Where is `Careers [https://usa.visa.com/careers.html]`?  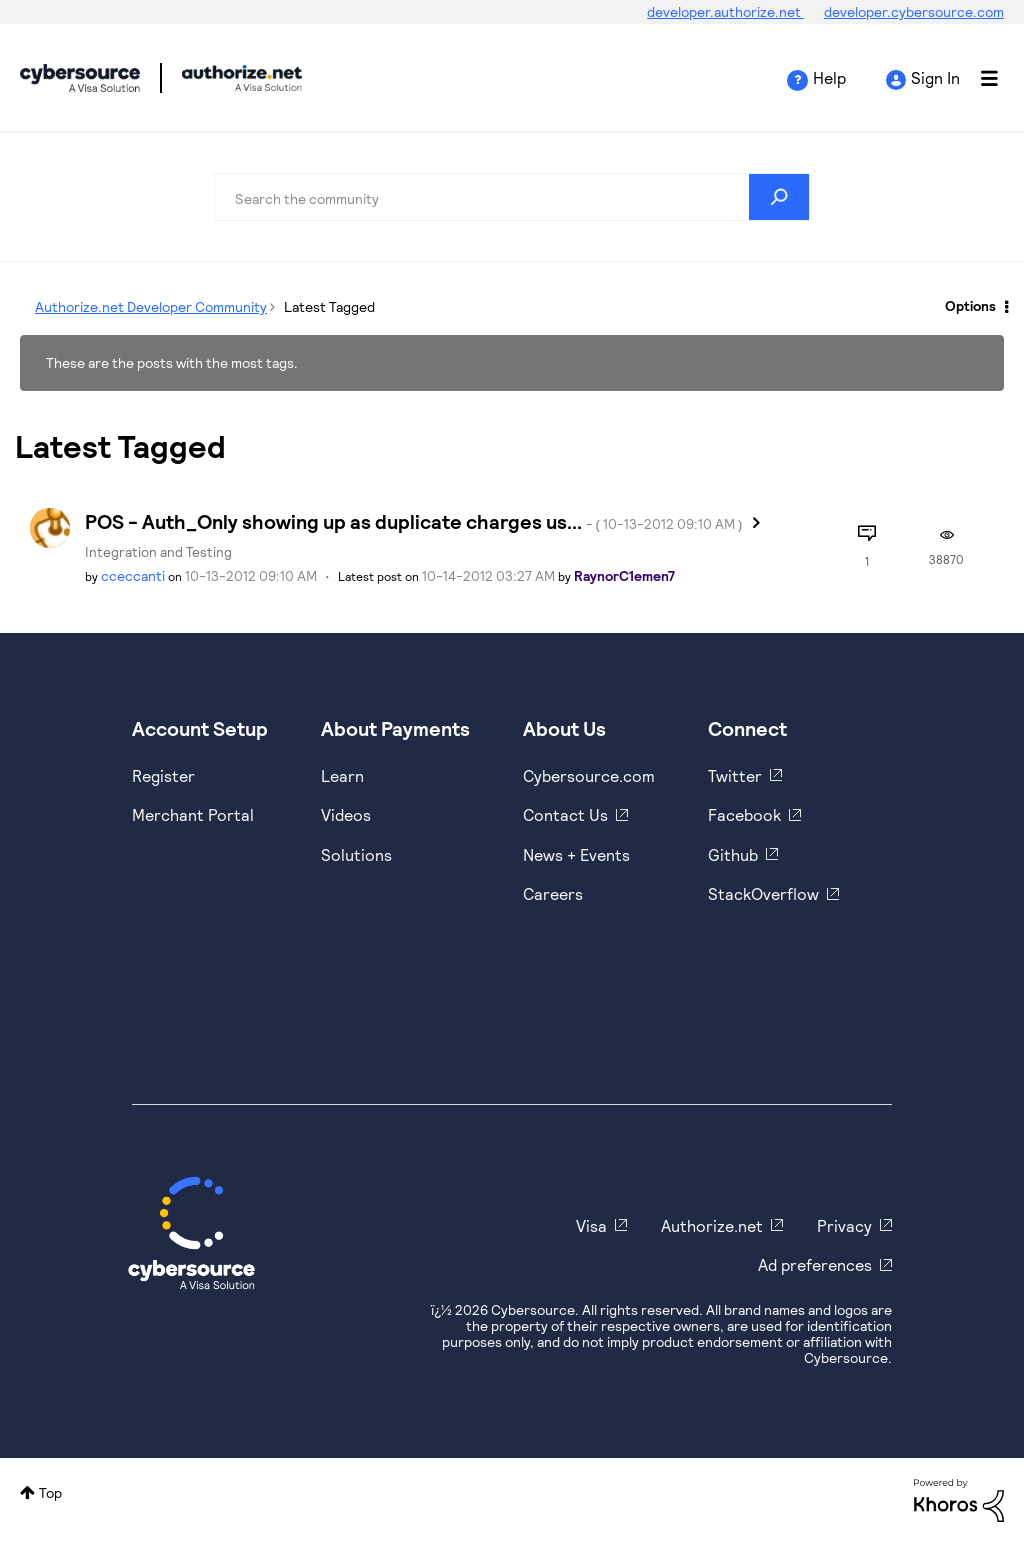
Careers [https://usa.visa.com/careers.html] is located at coordinates (553, 893).